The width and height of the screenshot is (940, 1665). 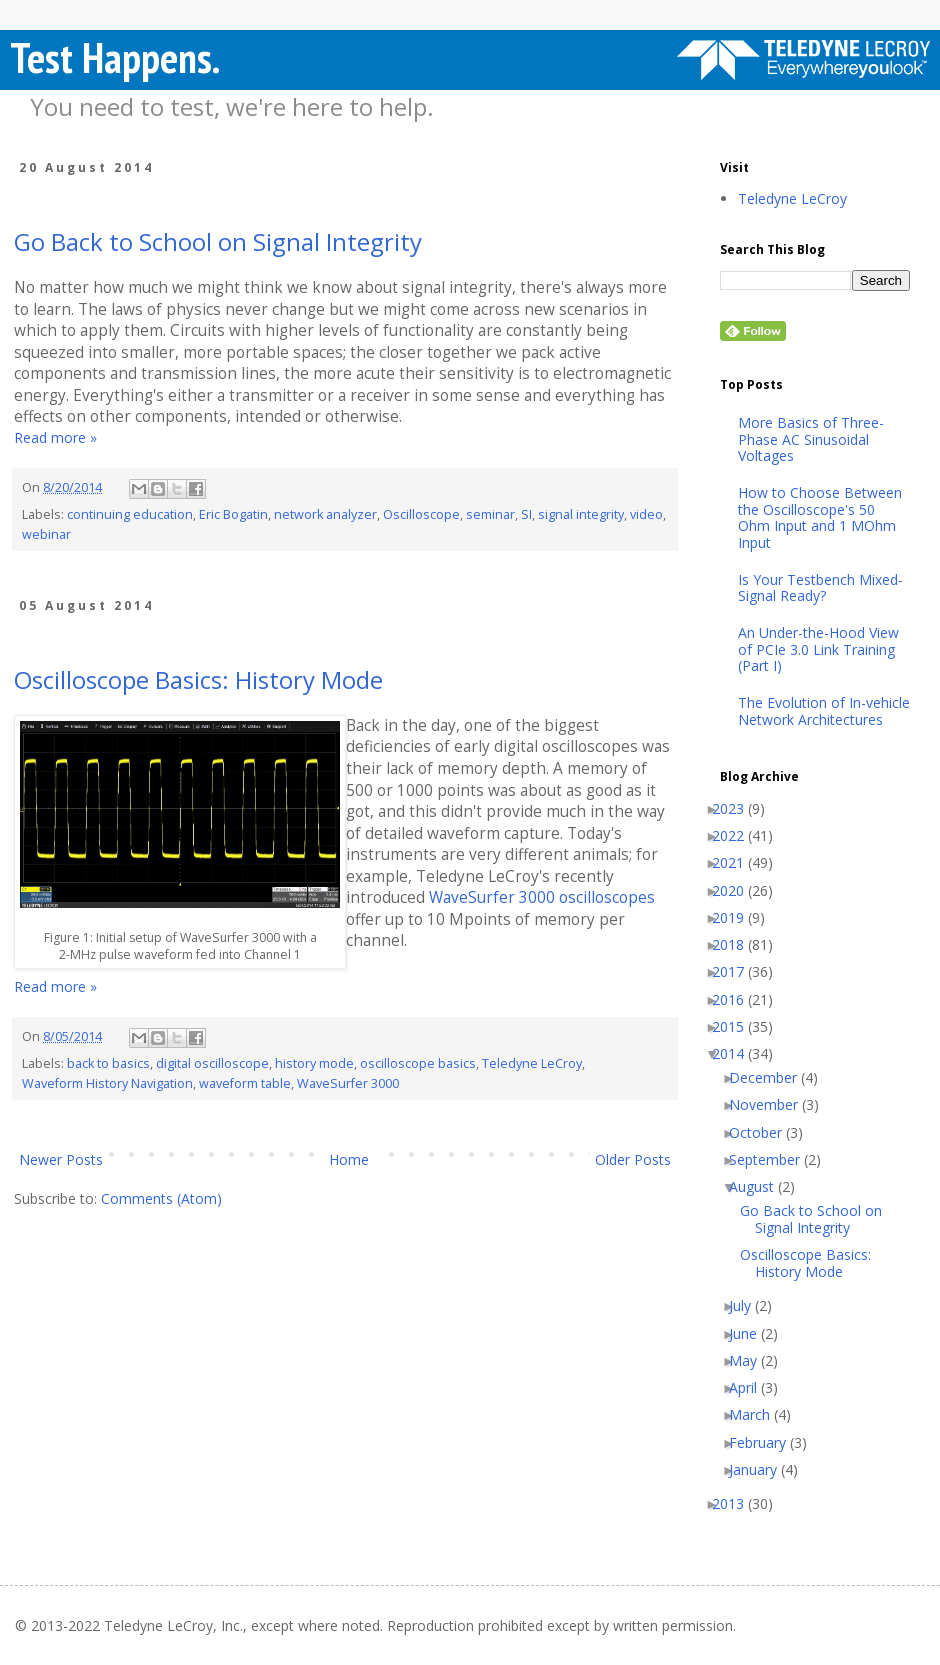 I want to click on September, so click(x=772, y=1160).